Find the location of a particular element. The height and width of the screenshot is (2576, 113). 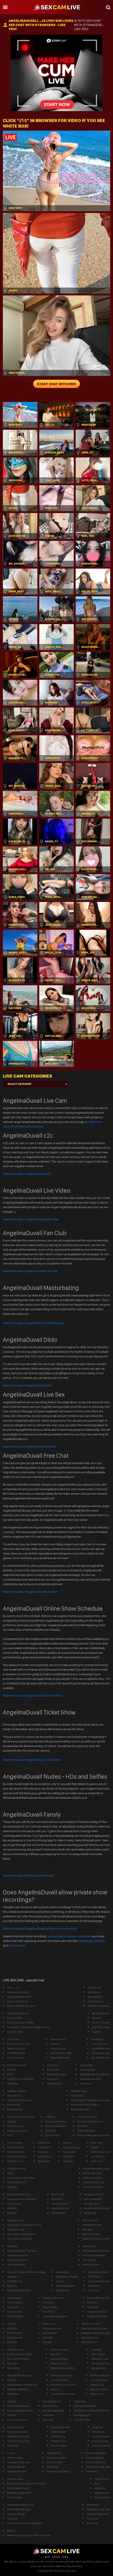

HardRawSex.com Movies!! is located at coordinates (95, 2074).